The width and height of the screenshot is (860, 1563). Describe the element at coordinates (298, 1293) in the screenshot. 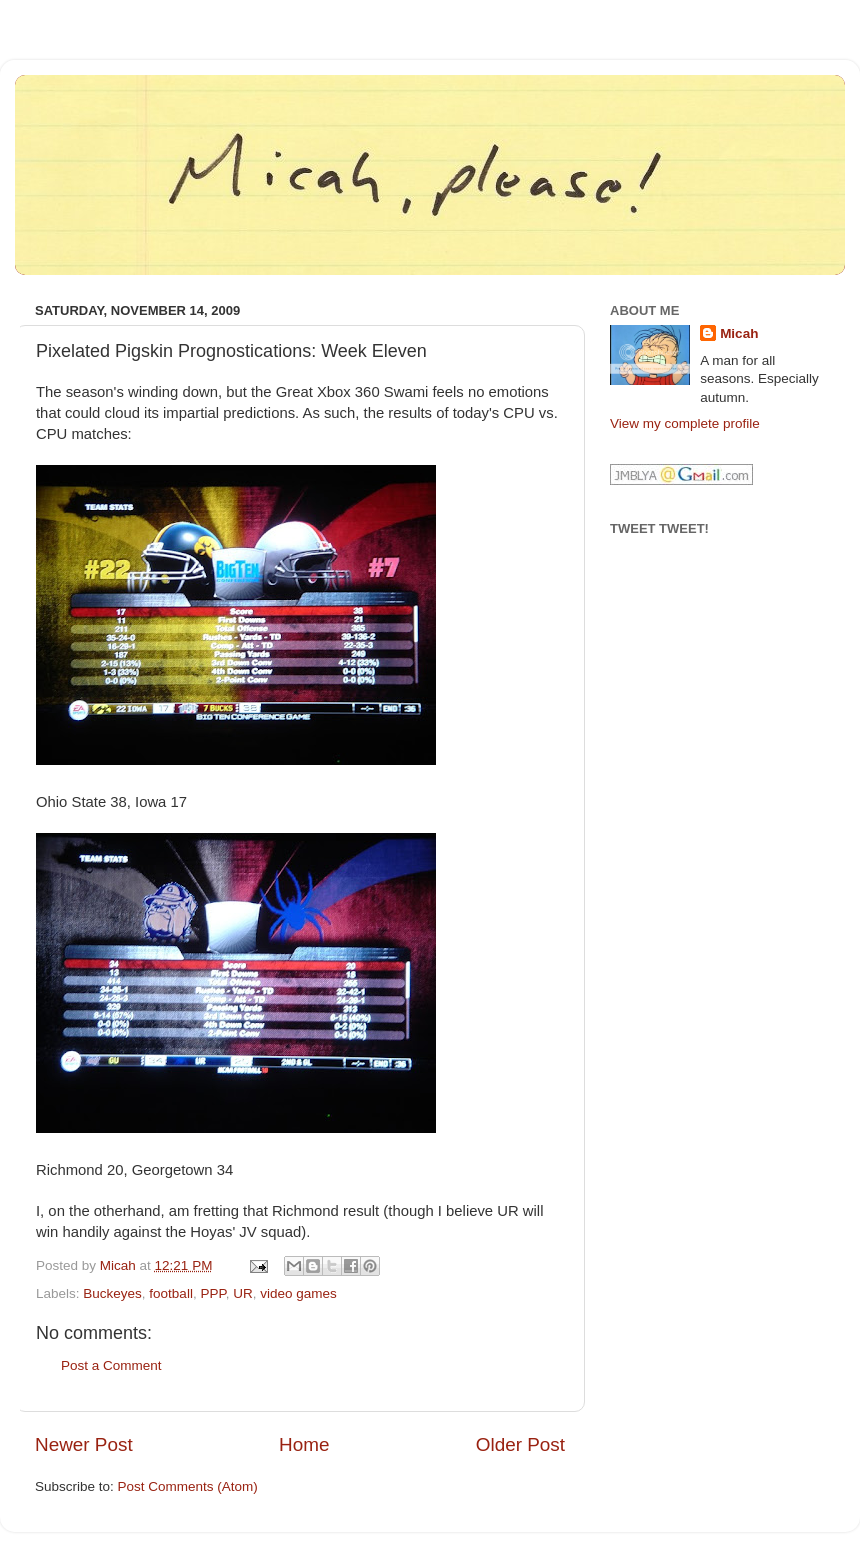

I see `video games` at that location.